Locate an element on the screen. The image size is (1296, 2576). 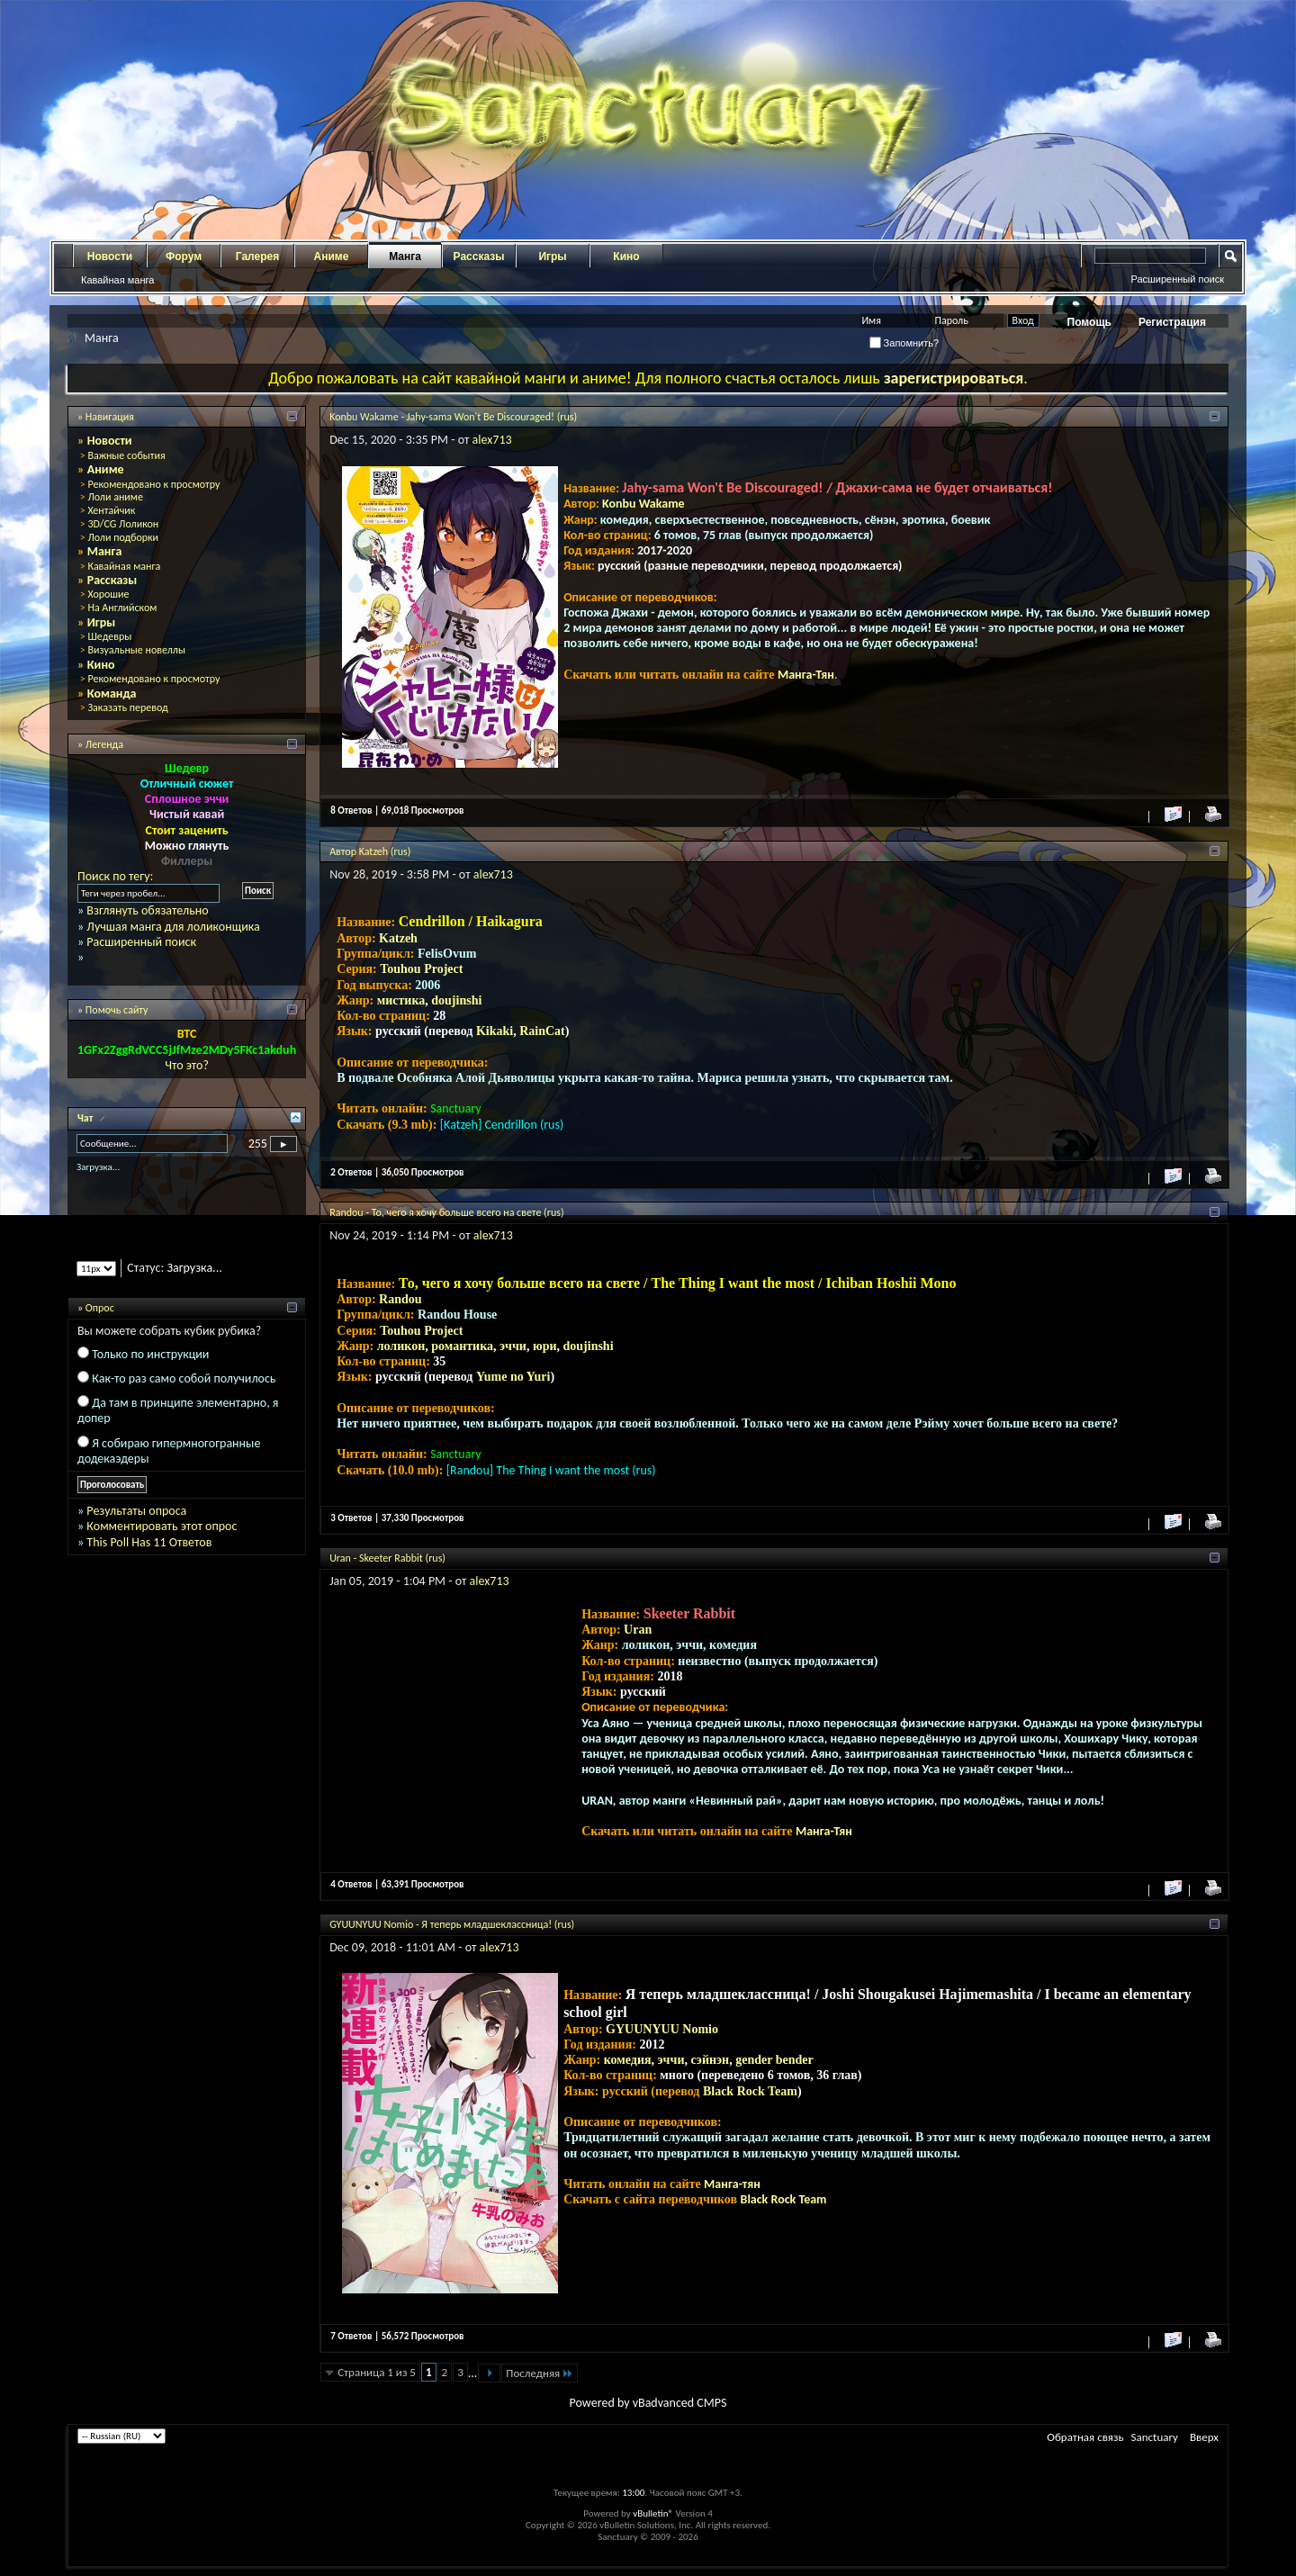
Новости is located at coordinates (109, 256).